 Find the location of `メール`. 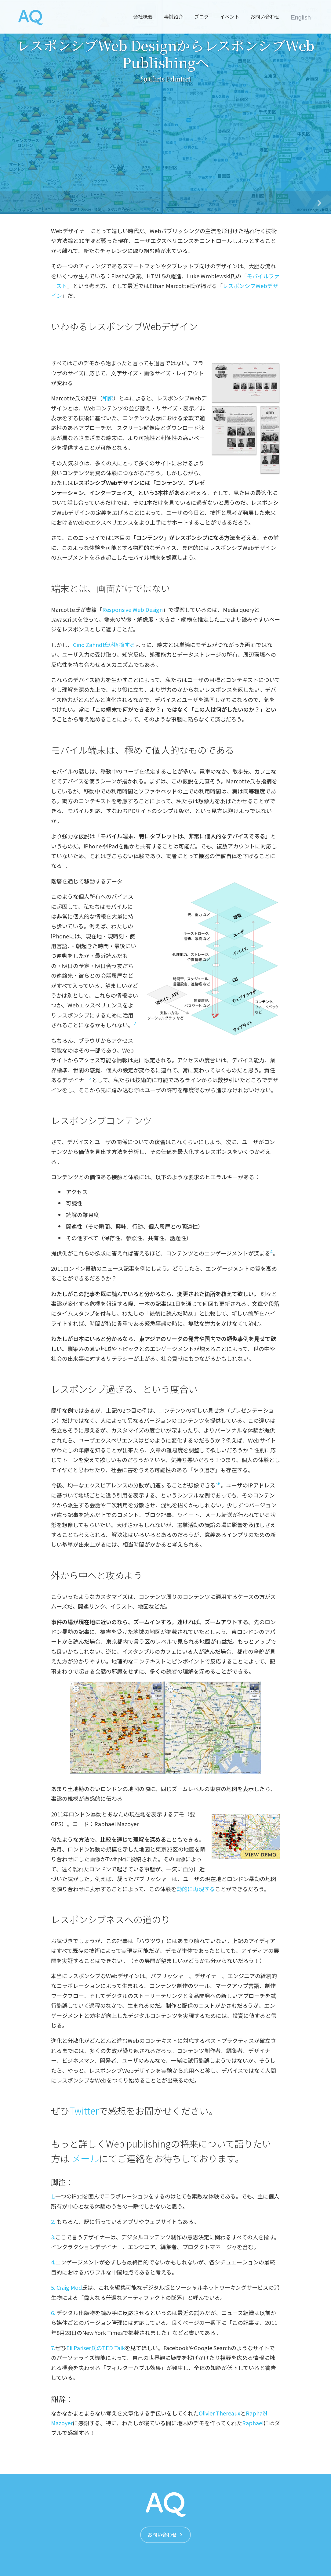

メール is located at coordinates (85, 2158).